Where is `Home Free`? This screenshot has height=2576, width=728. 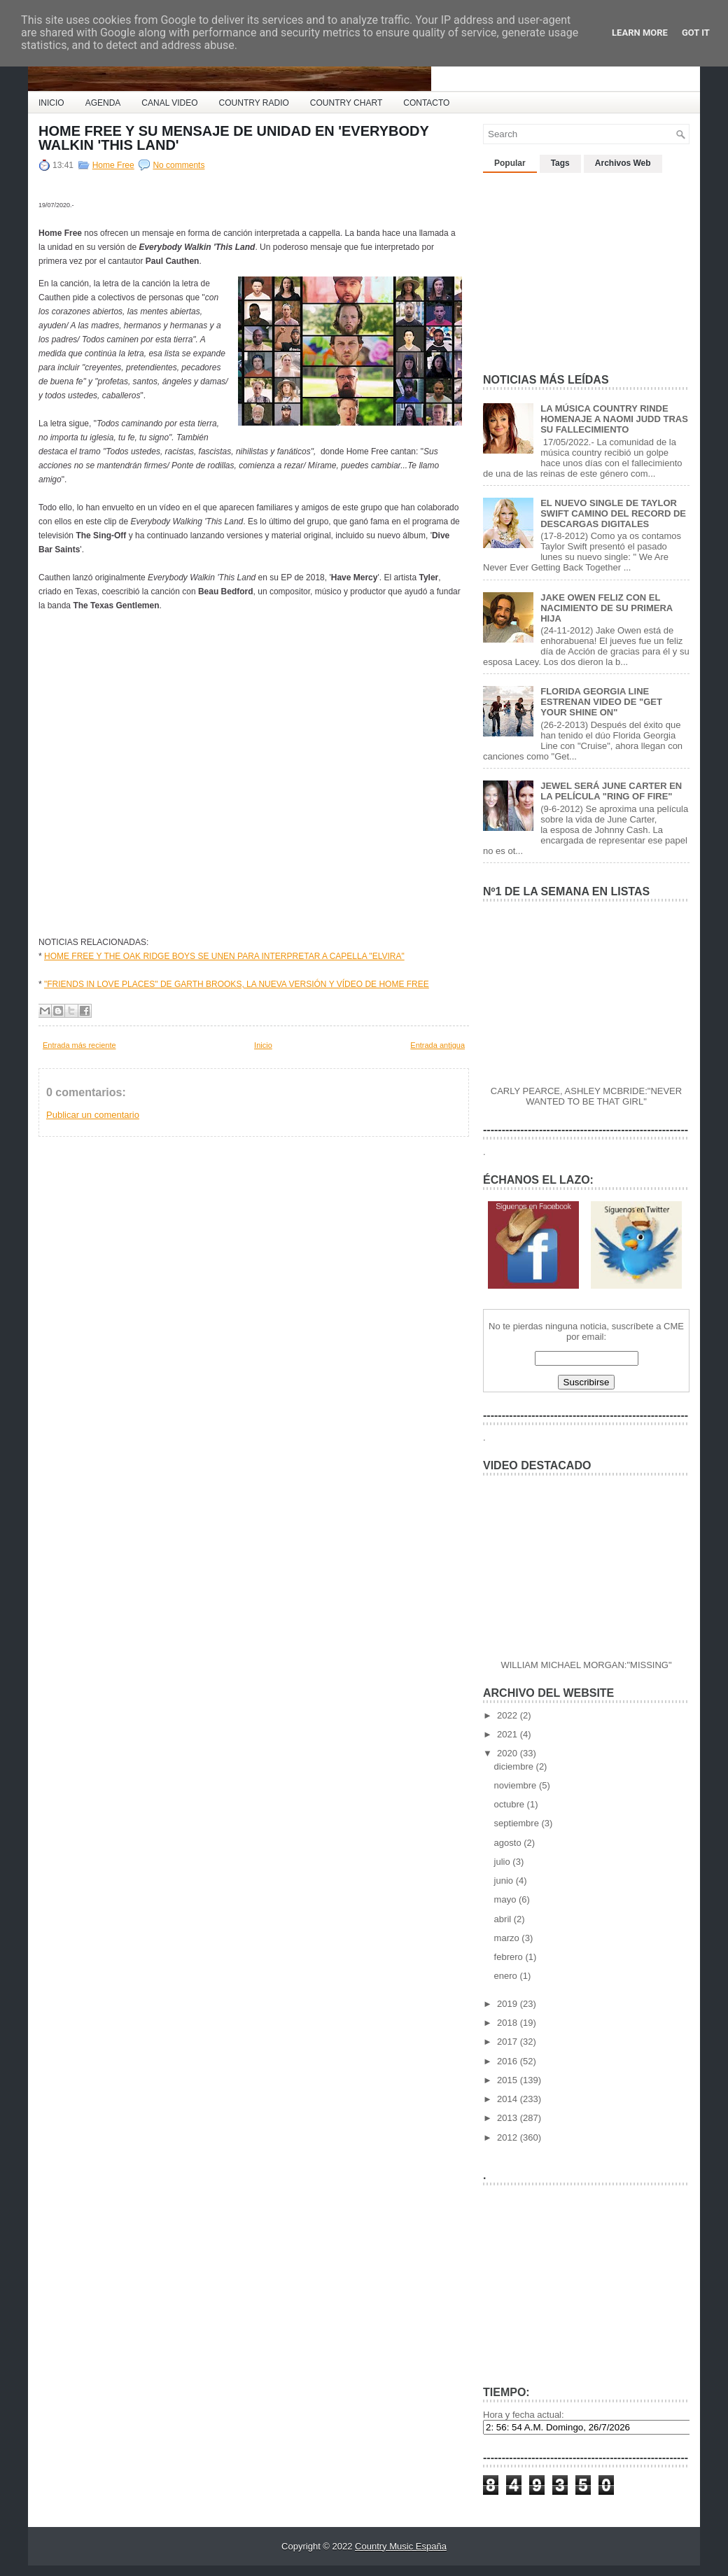
Home Free is located at coordinates (113, 165).